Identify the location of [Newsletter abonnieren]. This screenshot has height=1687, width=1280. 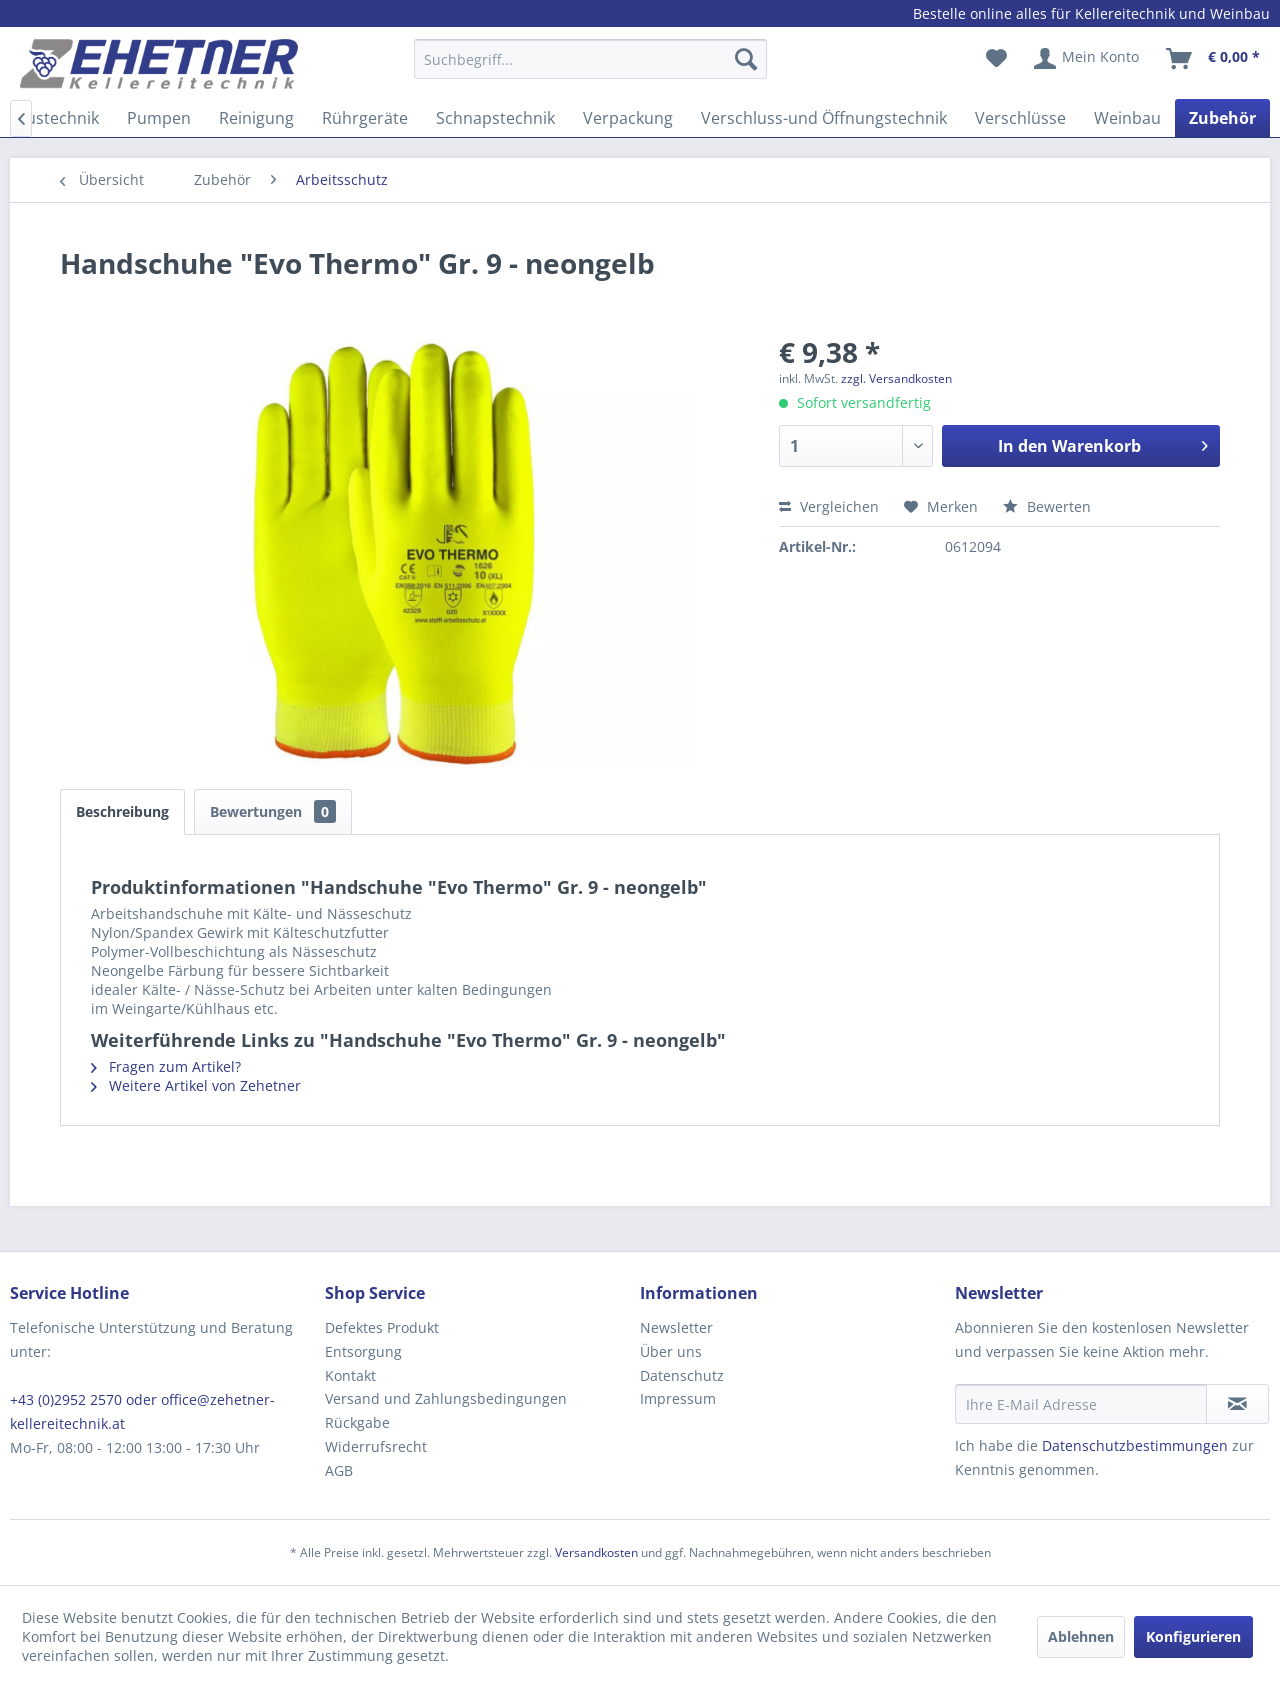
(1237, 1404).